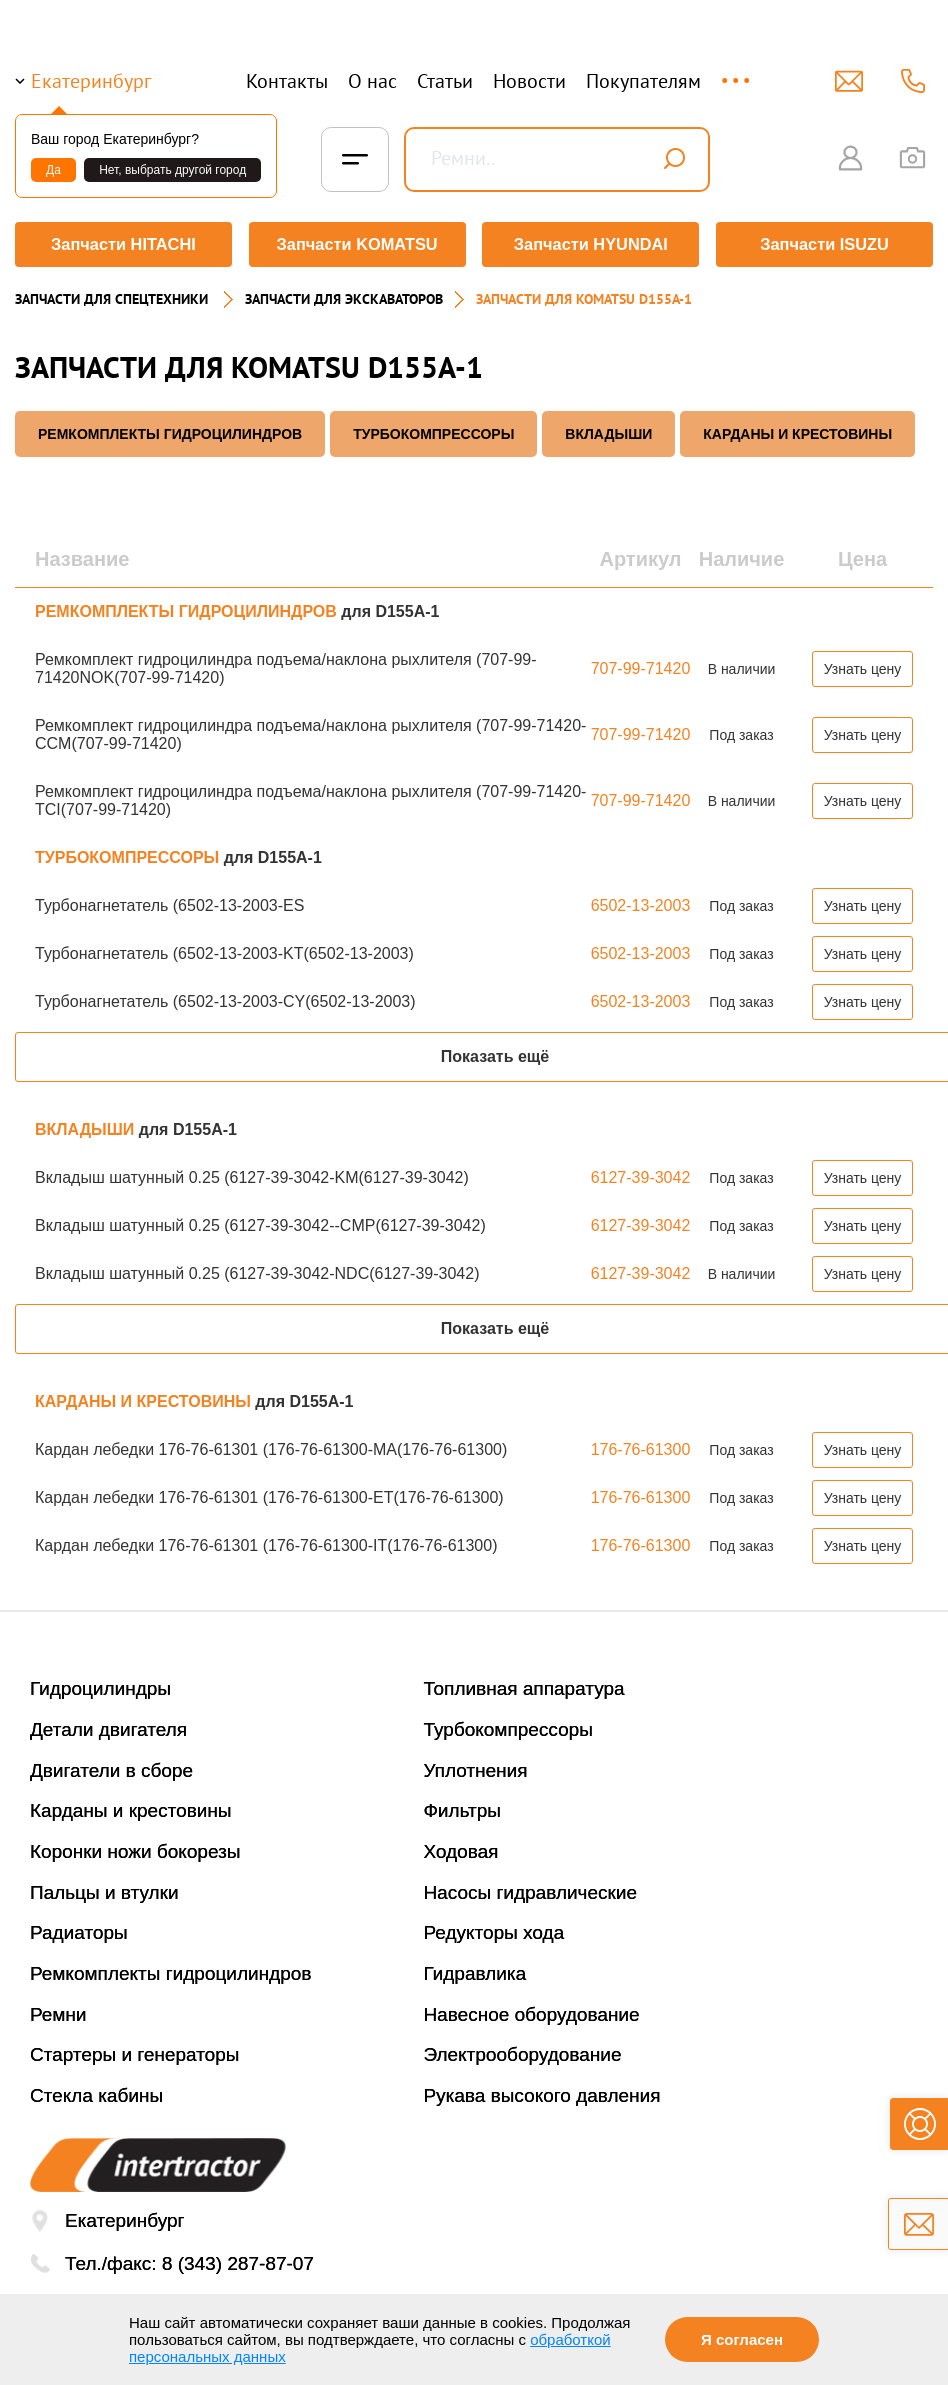 The image size is (948, 2385). I want to click on Рукава высокого давления, so click(542, 2092).